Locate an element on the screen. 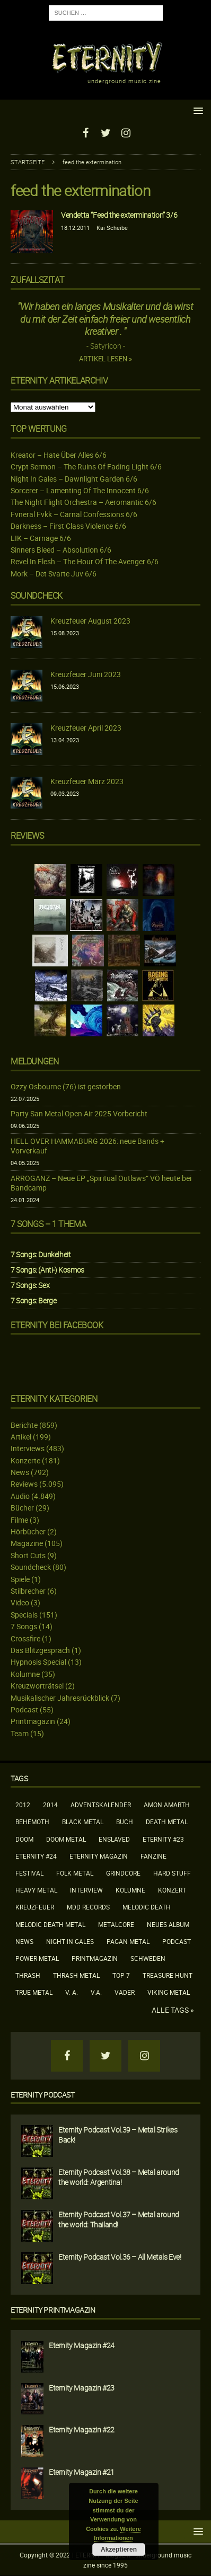  Kreuzworträtsel is located at coordinates (37, 1686).